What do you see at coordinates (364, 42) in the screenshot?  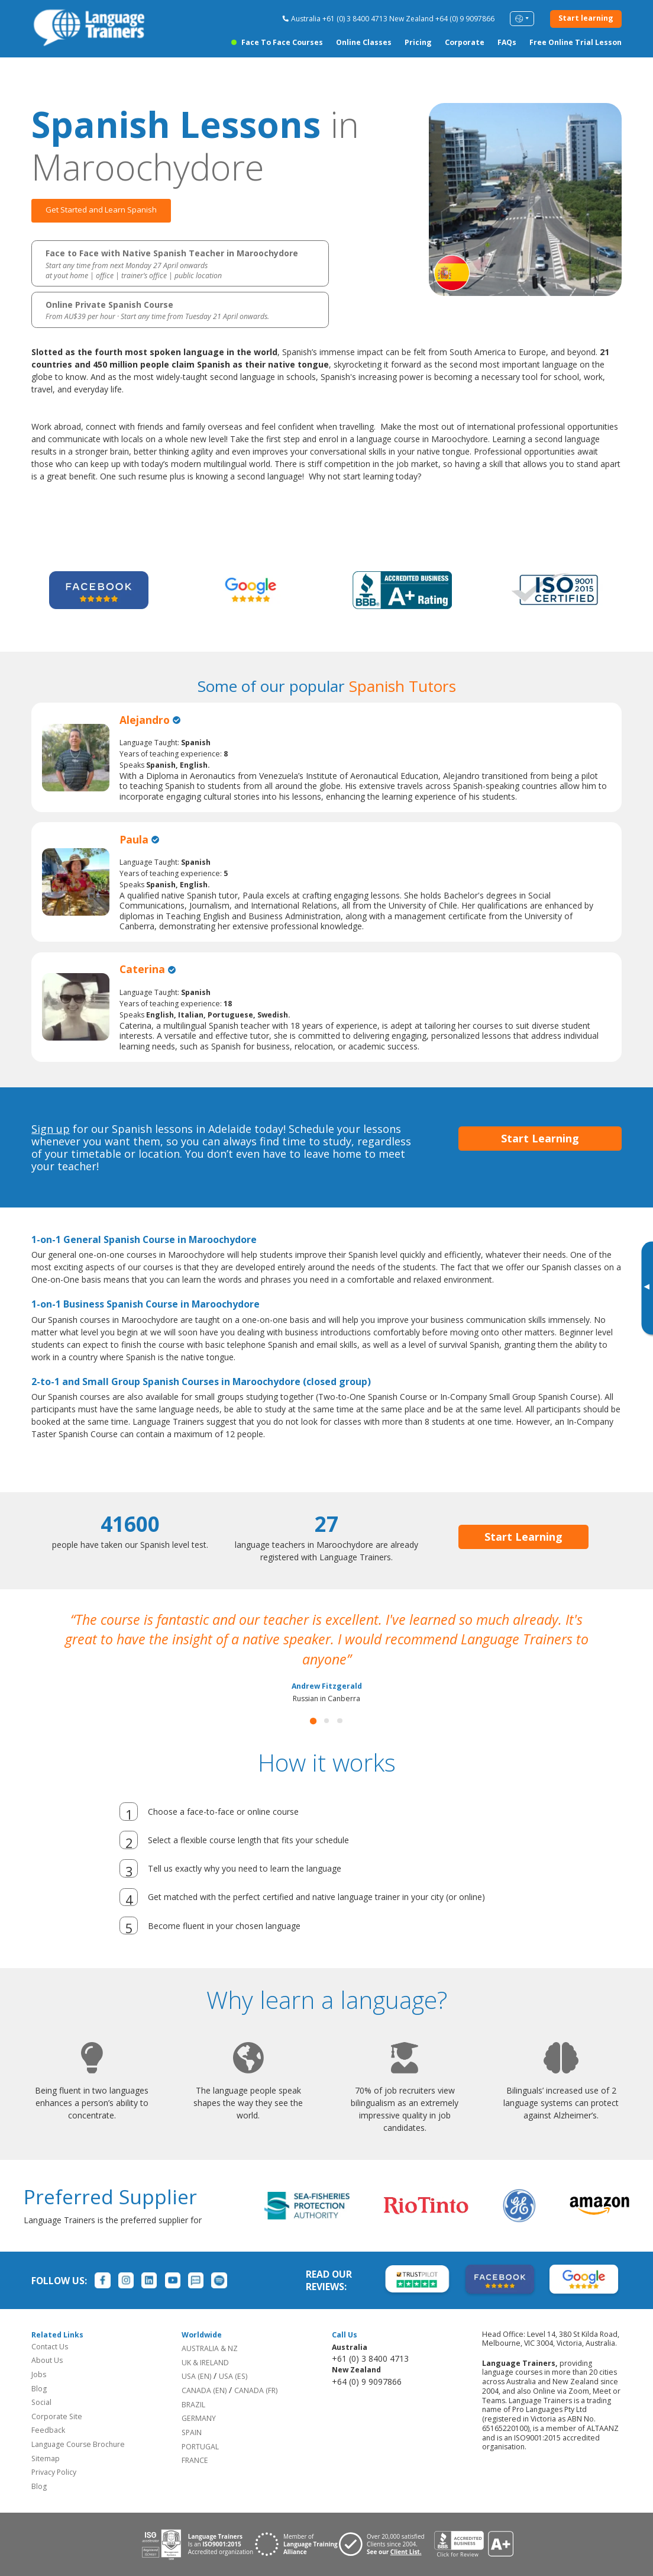 I see `Online Classes` at bounding box center [364, 42].